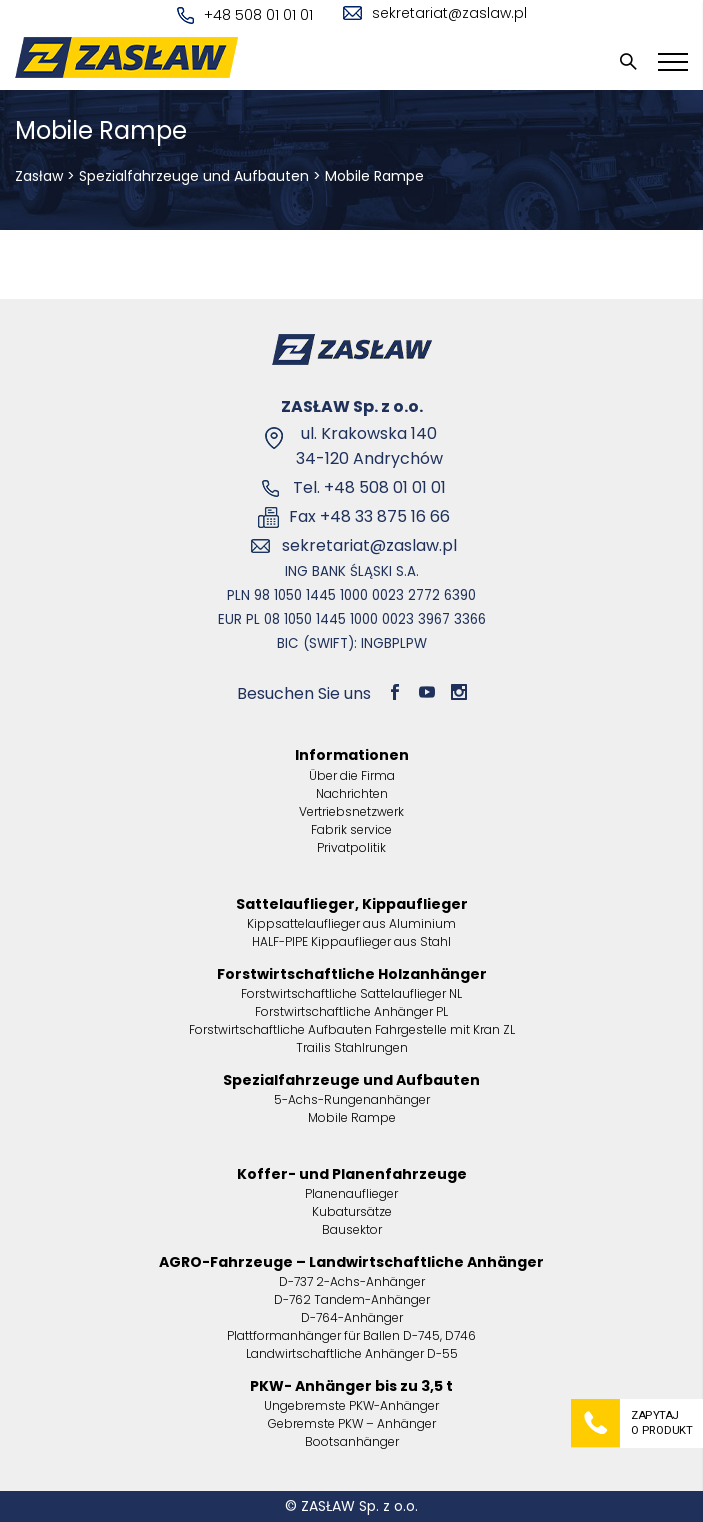  What do you see at coordinates (352, 974) in the screenshot?
I see `Forstwirtschaftliche Holzanhänger` at bounding box center [352, 974].